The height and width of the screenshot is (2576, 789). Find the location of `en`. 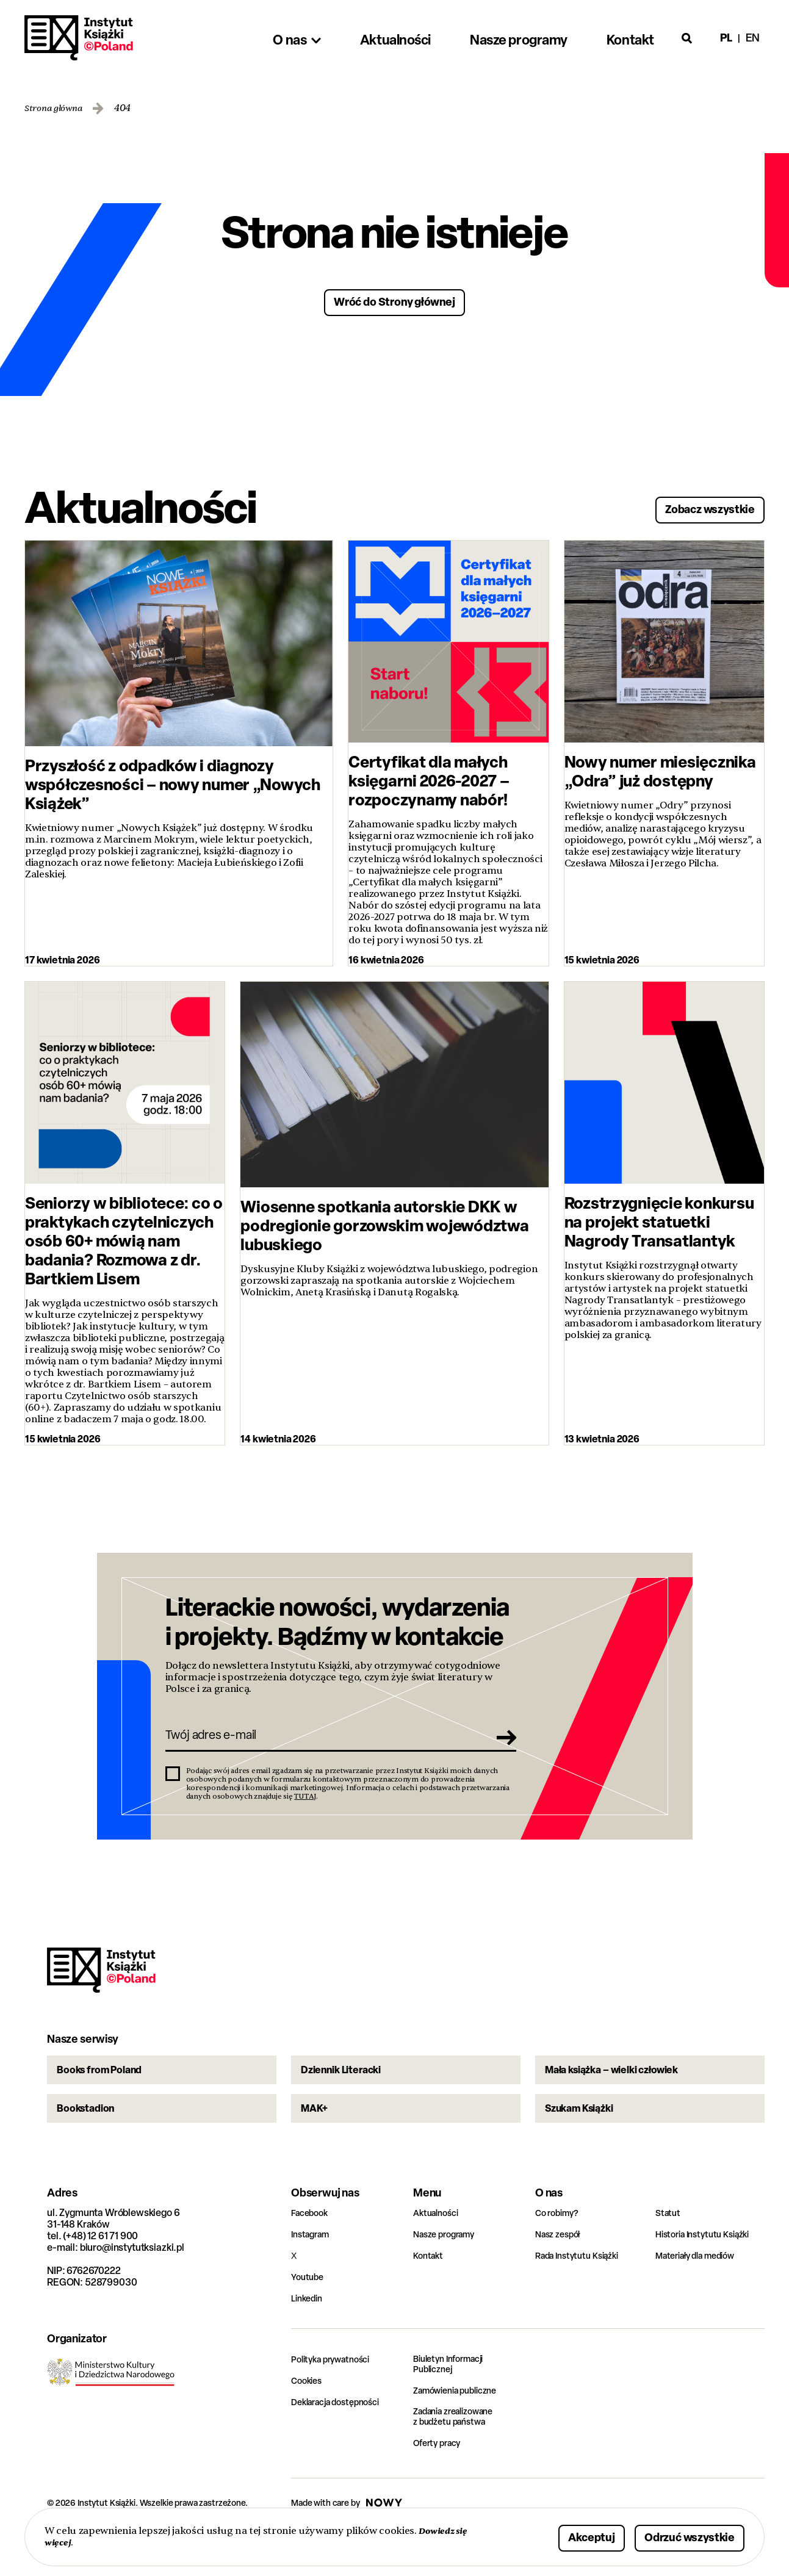

en is located at coordinates (753, 37).